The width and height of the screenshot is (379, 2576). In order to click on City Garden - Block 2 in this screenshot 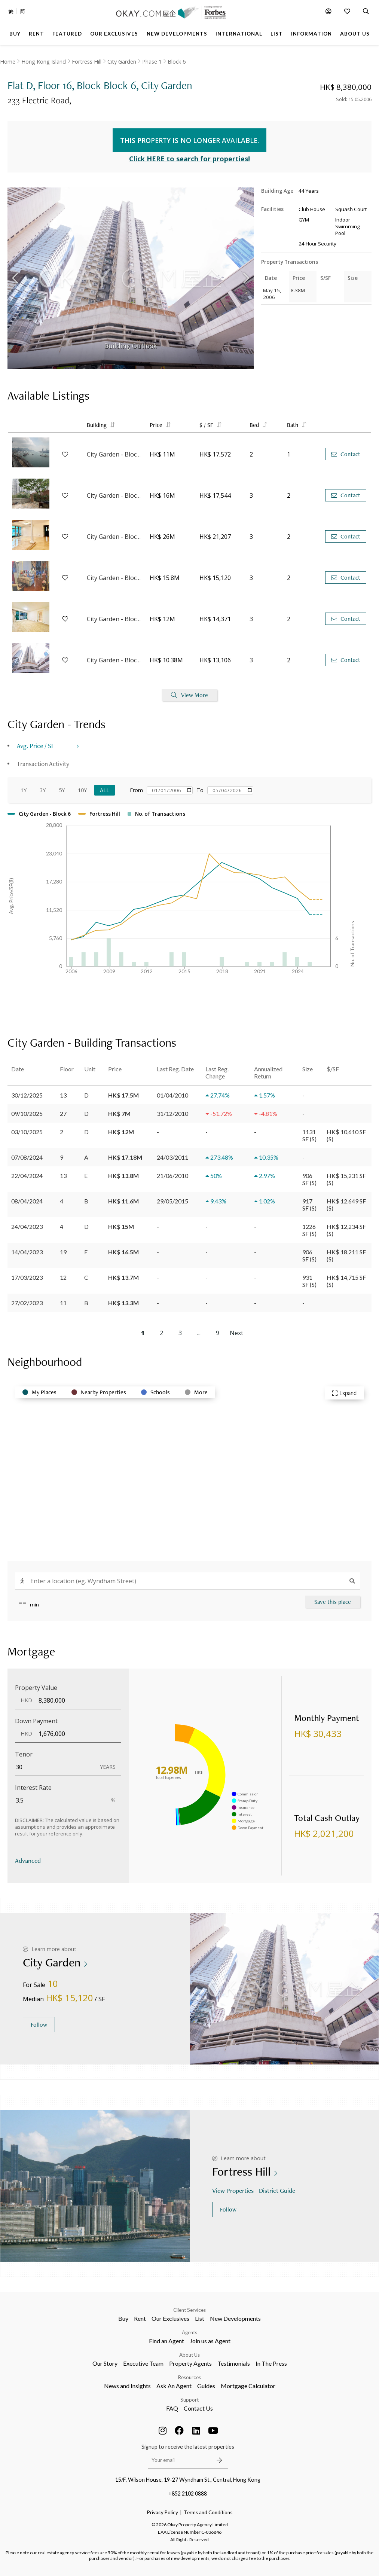, I will do `click(114, 660)`.